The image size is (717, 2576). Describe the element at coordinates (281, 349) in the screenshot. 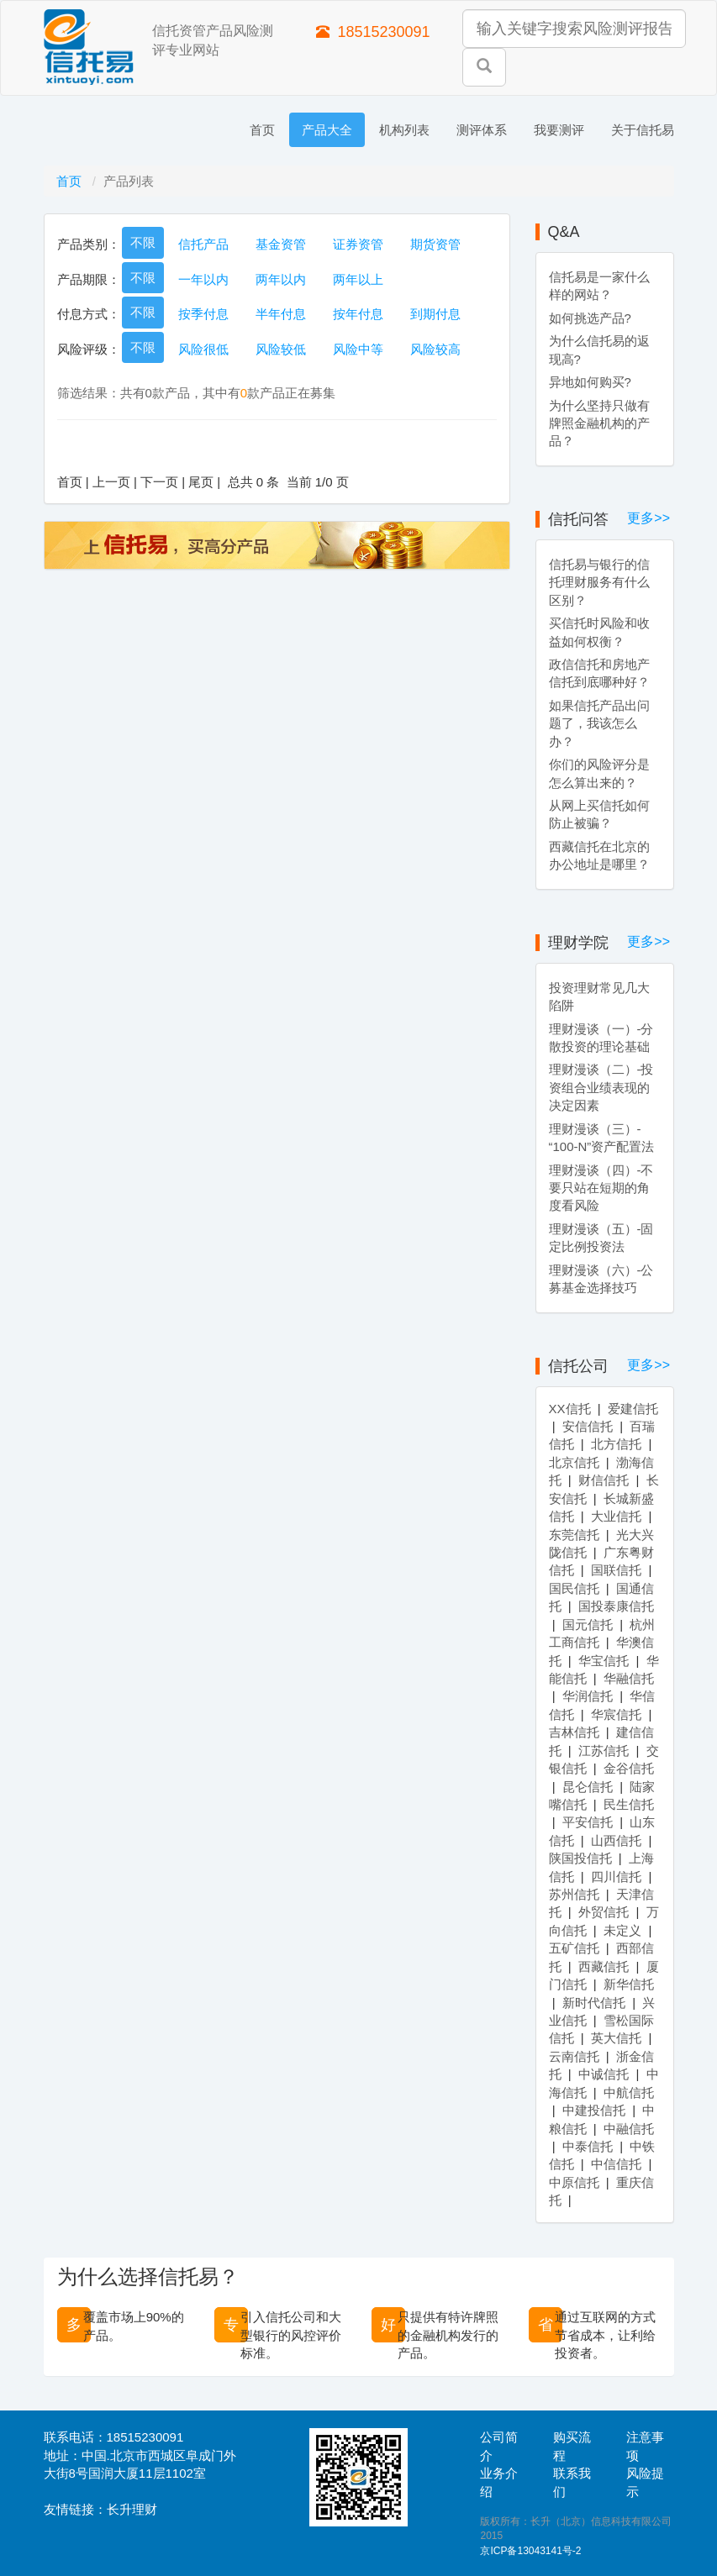

I see `风险较低` at that location.